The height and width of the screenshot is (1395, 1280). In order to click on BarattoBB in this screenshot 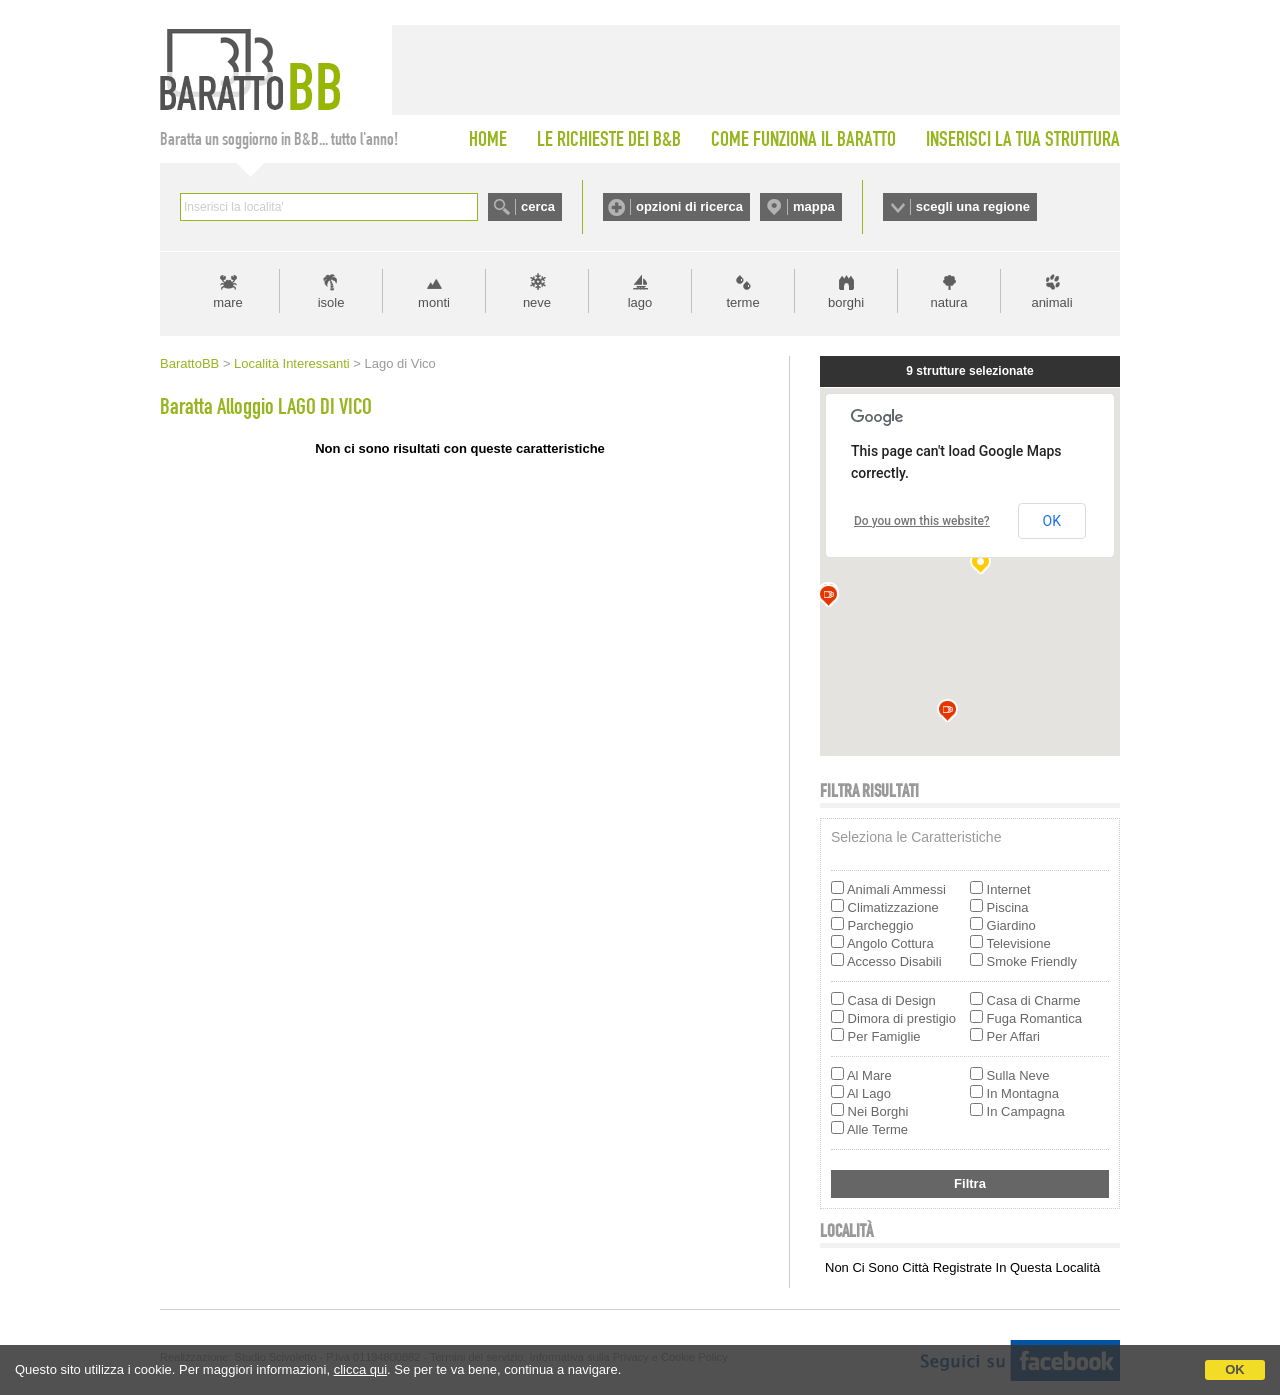, I will do `click(189, 363)`.